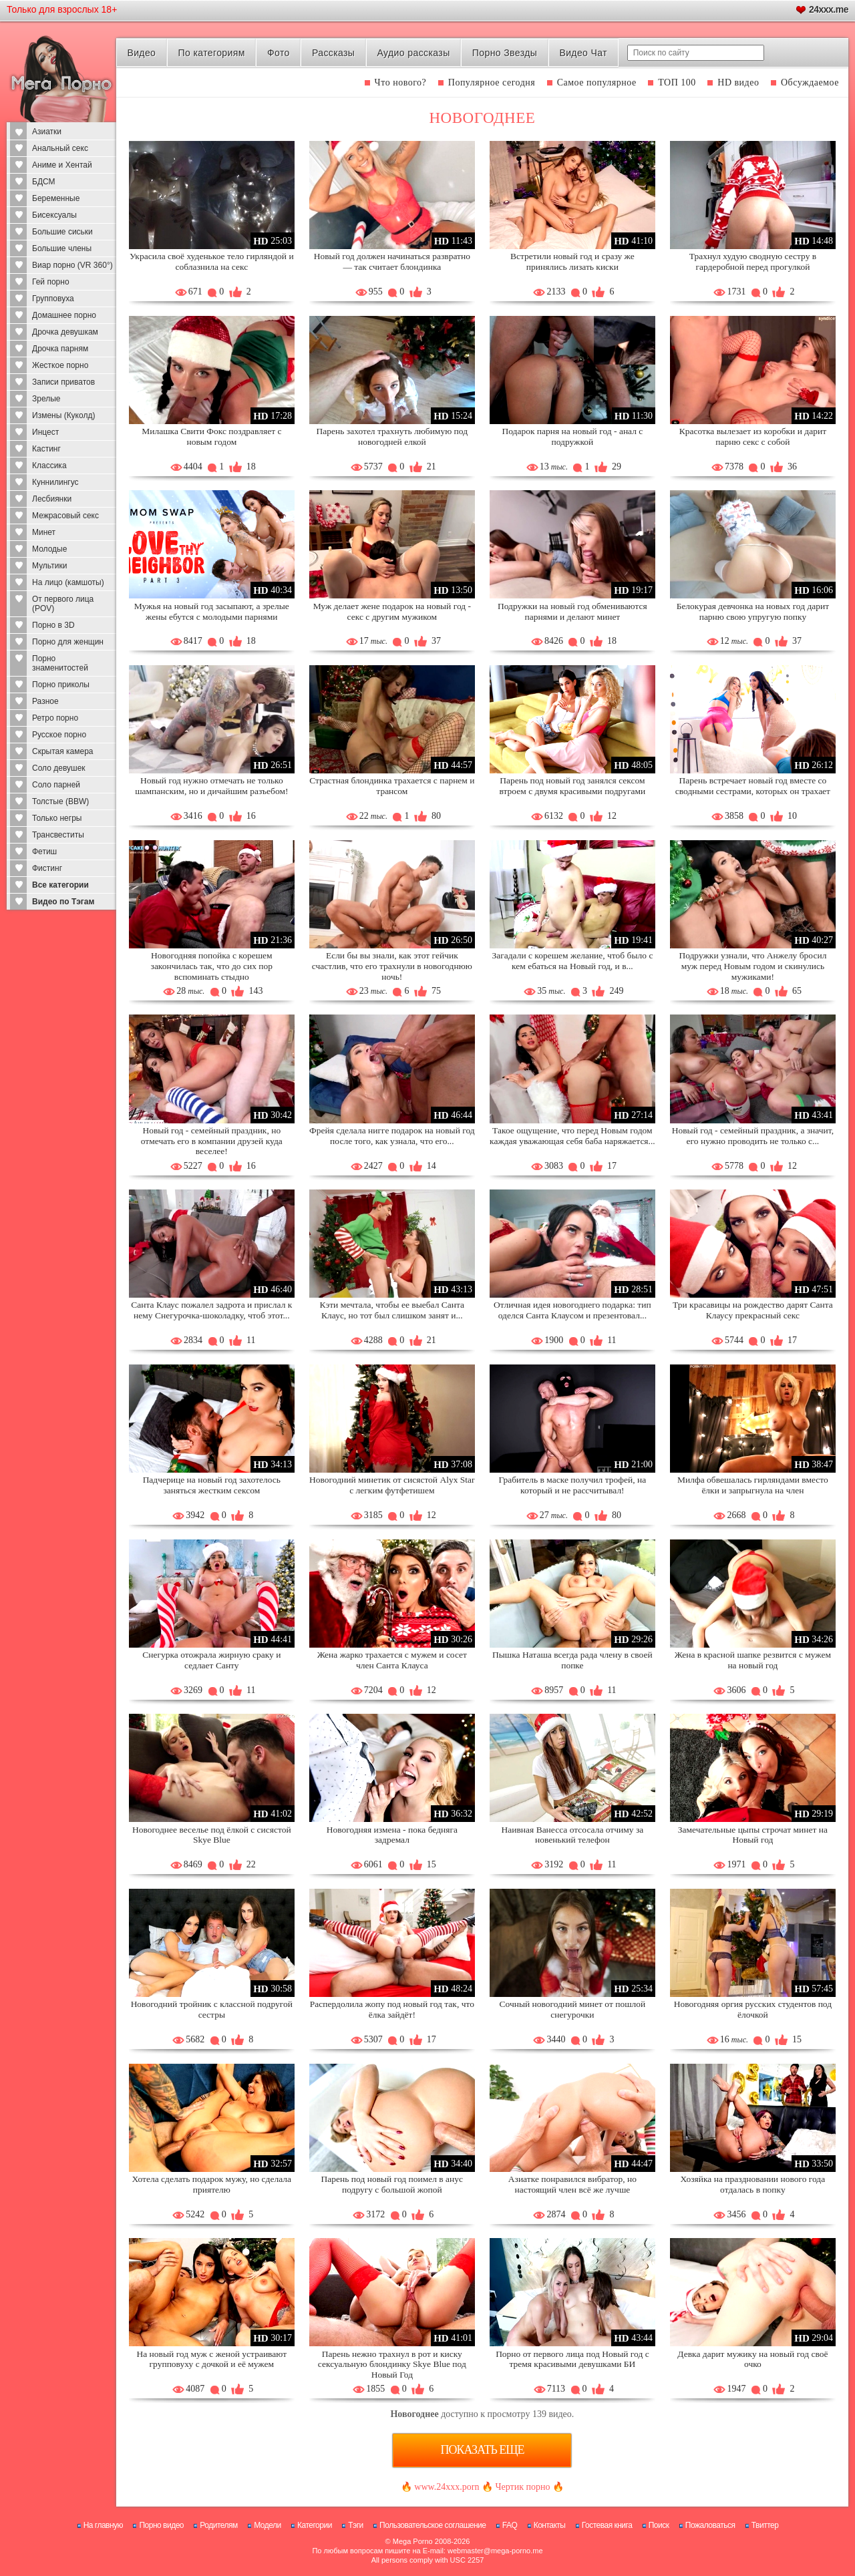  Describe the element at coordinates (413, 52) in the screenshot. I see `Аудио рассказы` at that location.